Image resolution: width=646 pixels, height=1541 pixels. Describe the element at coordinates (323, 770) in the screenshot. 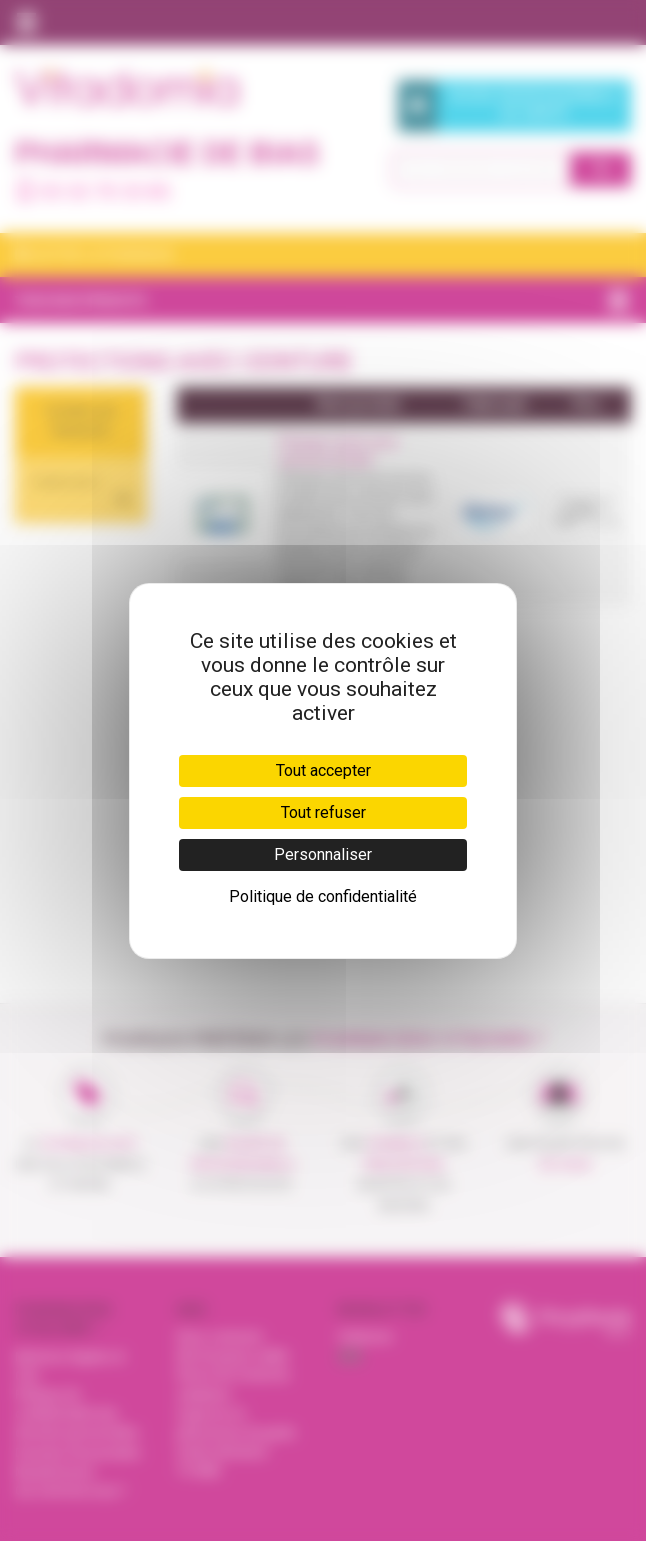

I see `Tout accepter [Cookies : Tout accepter]` at that location.